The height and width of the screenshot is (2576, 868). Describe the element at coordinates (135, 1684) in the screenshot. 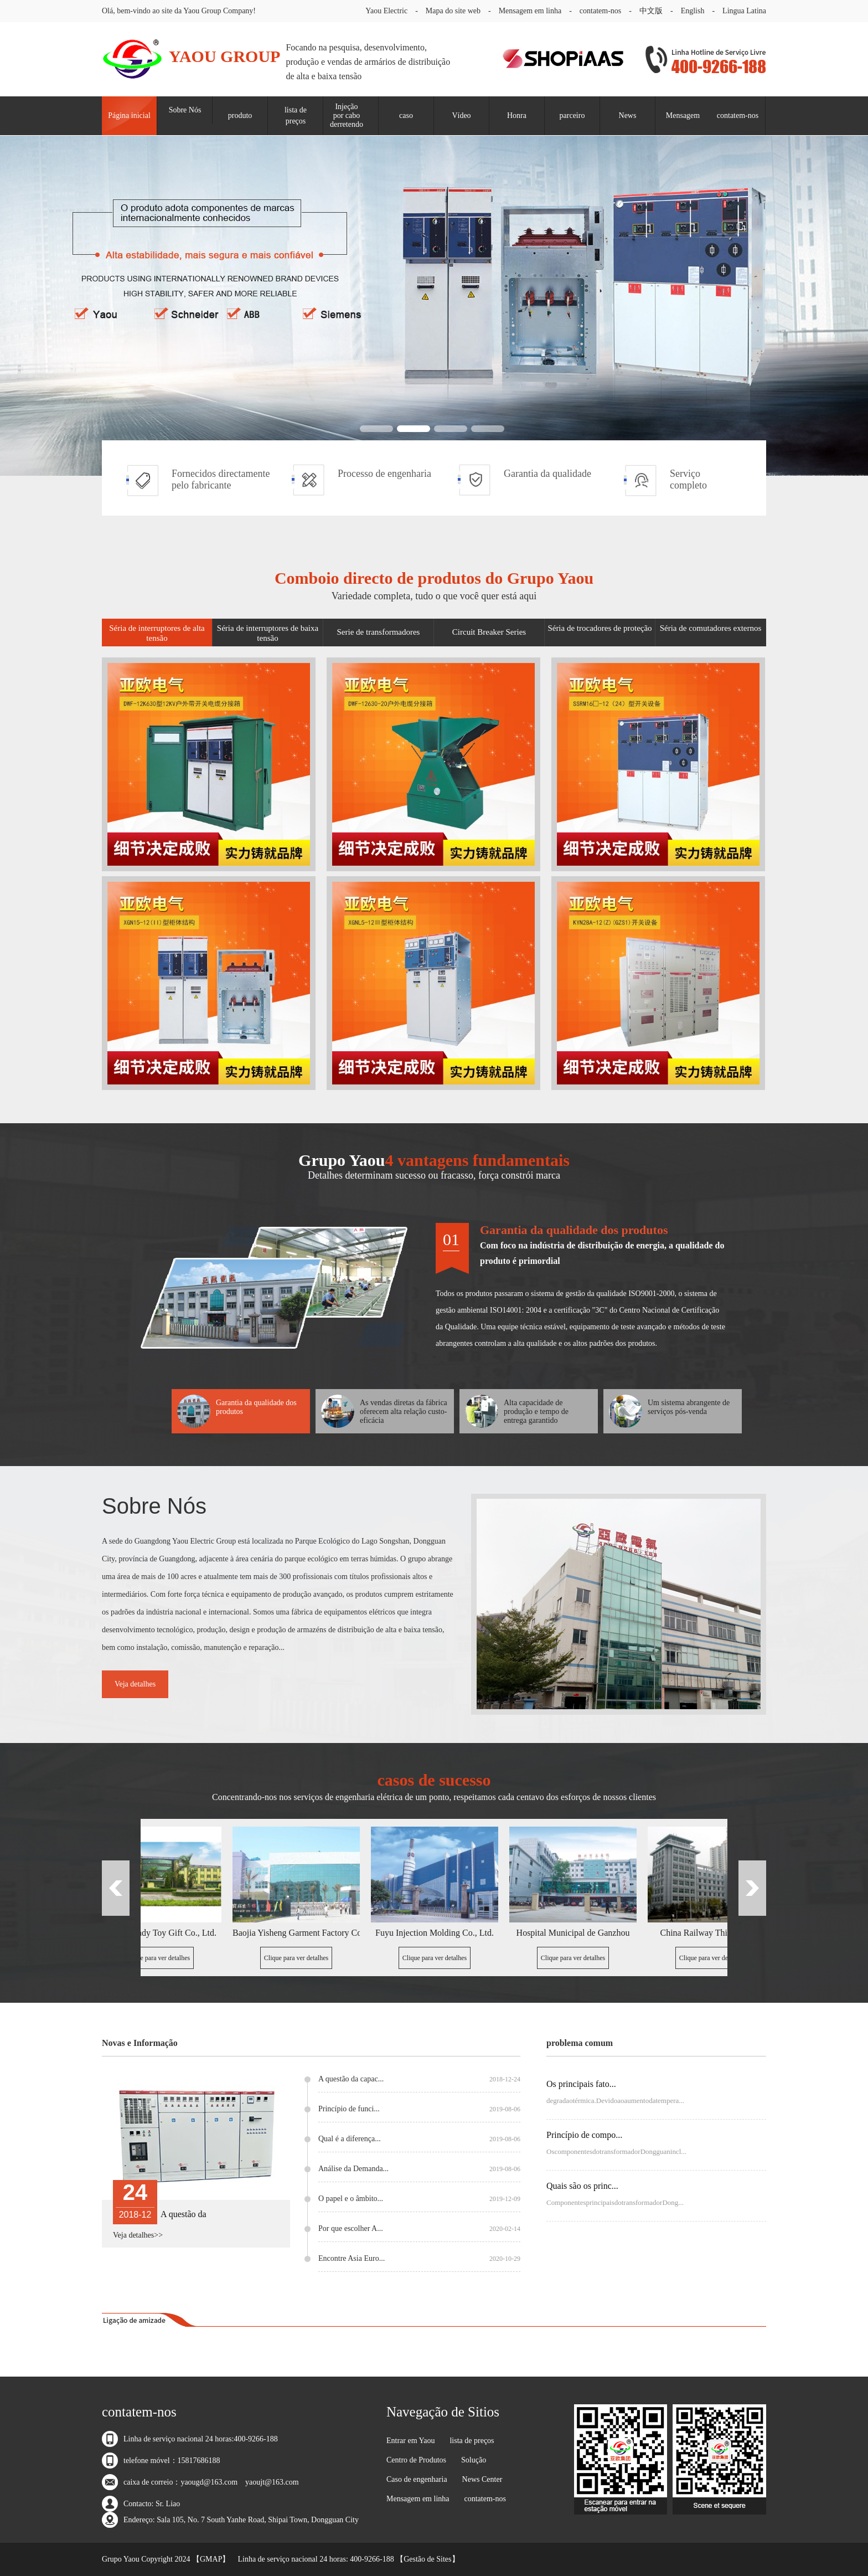

I see `Veja detalhes` at that location.